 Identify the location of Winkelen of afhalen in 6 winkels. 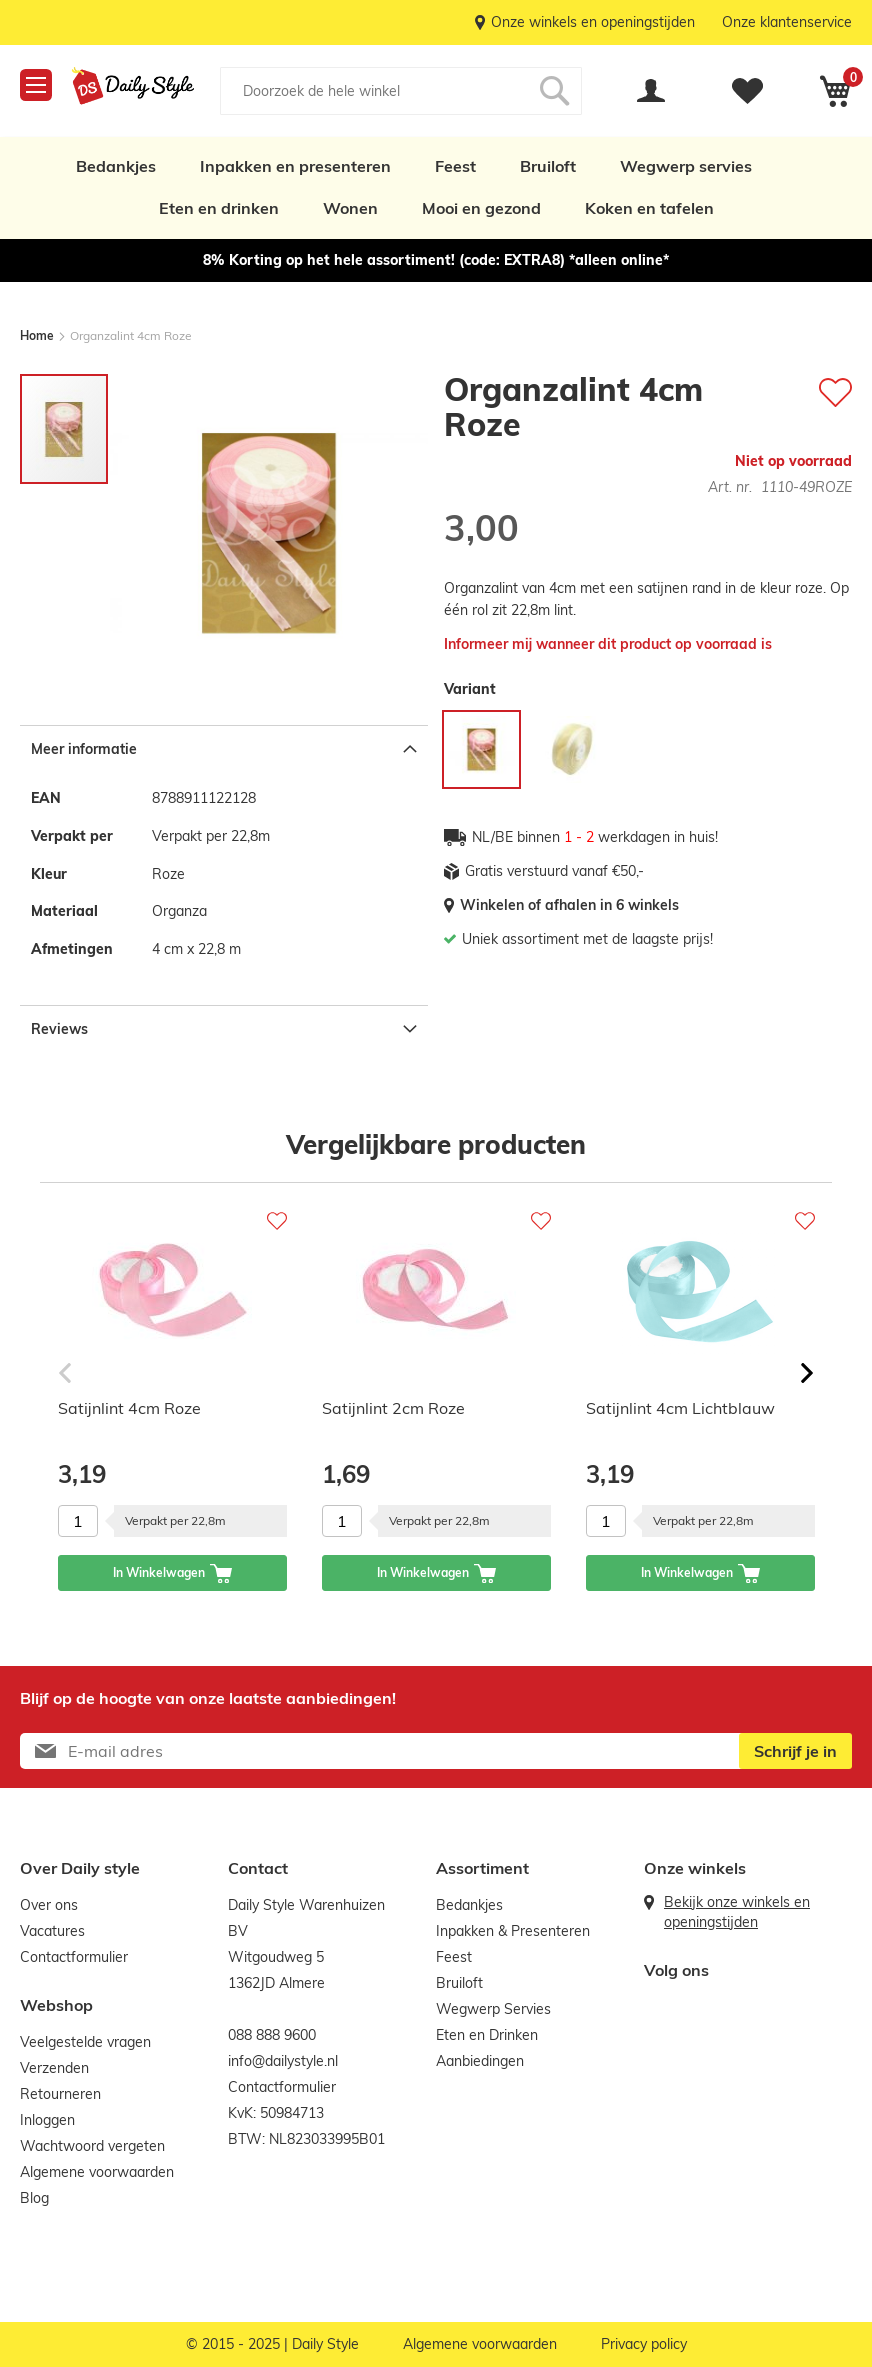
(569, 905).